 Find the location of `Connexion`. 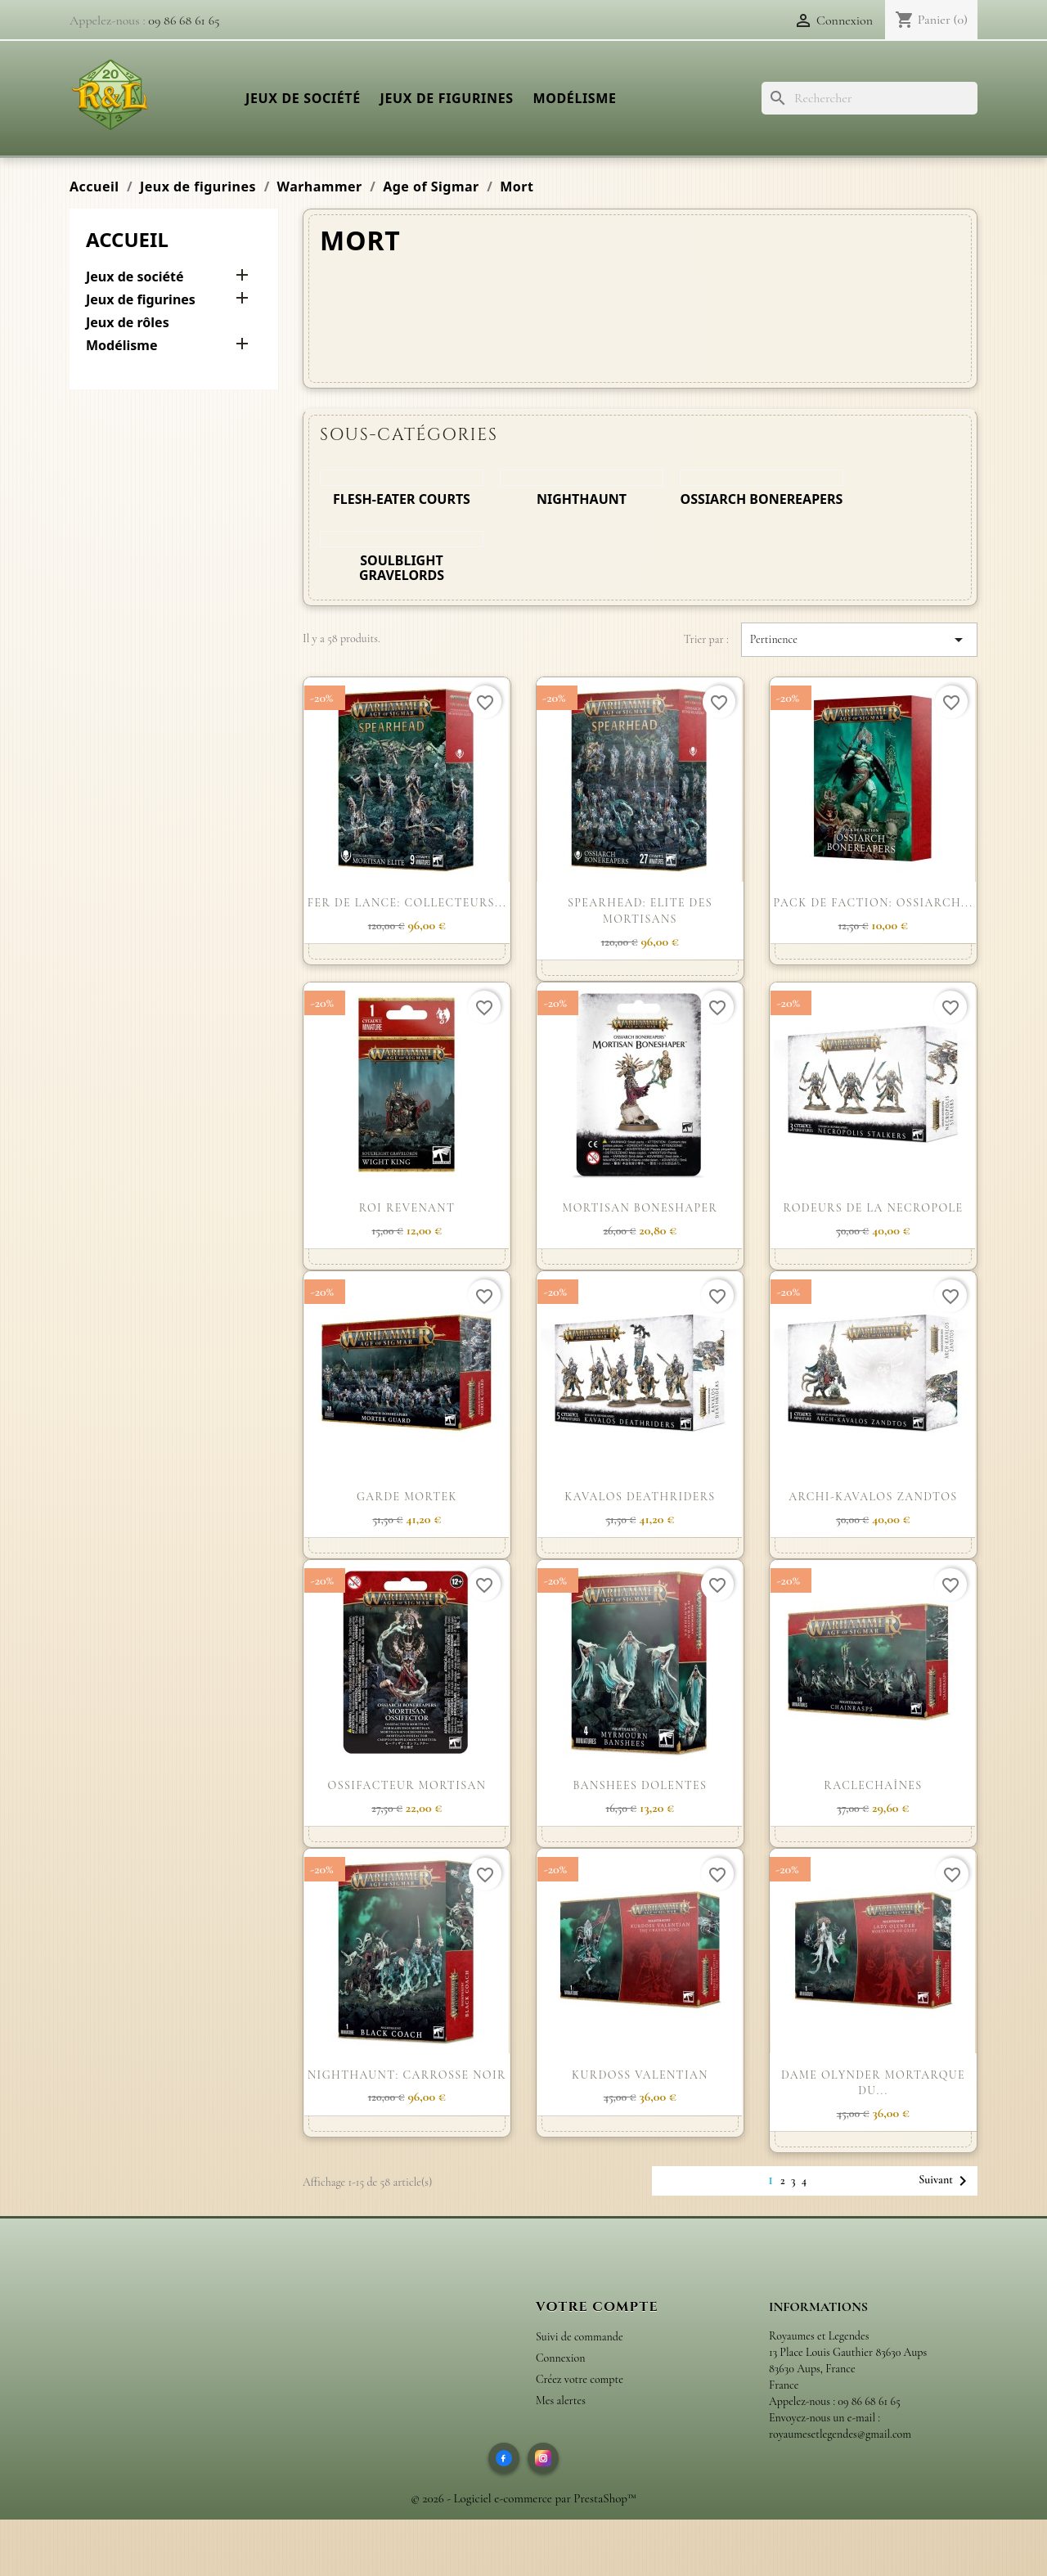

Connexion is located at coordinates (560, 2358).